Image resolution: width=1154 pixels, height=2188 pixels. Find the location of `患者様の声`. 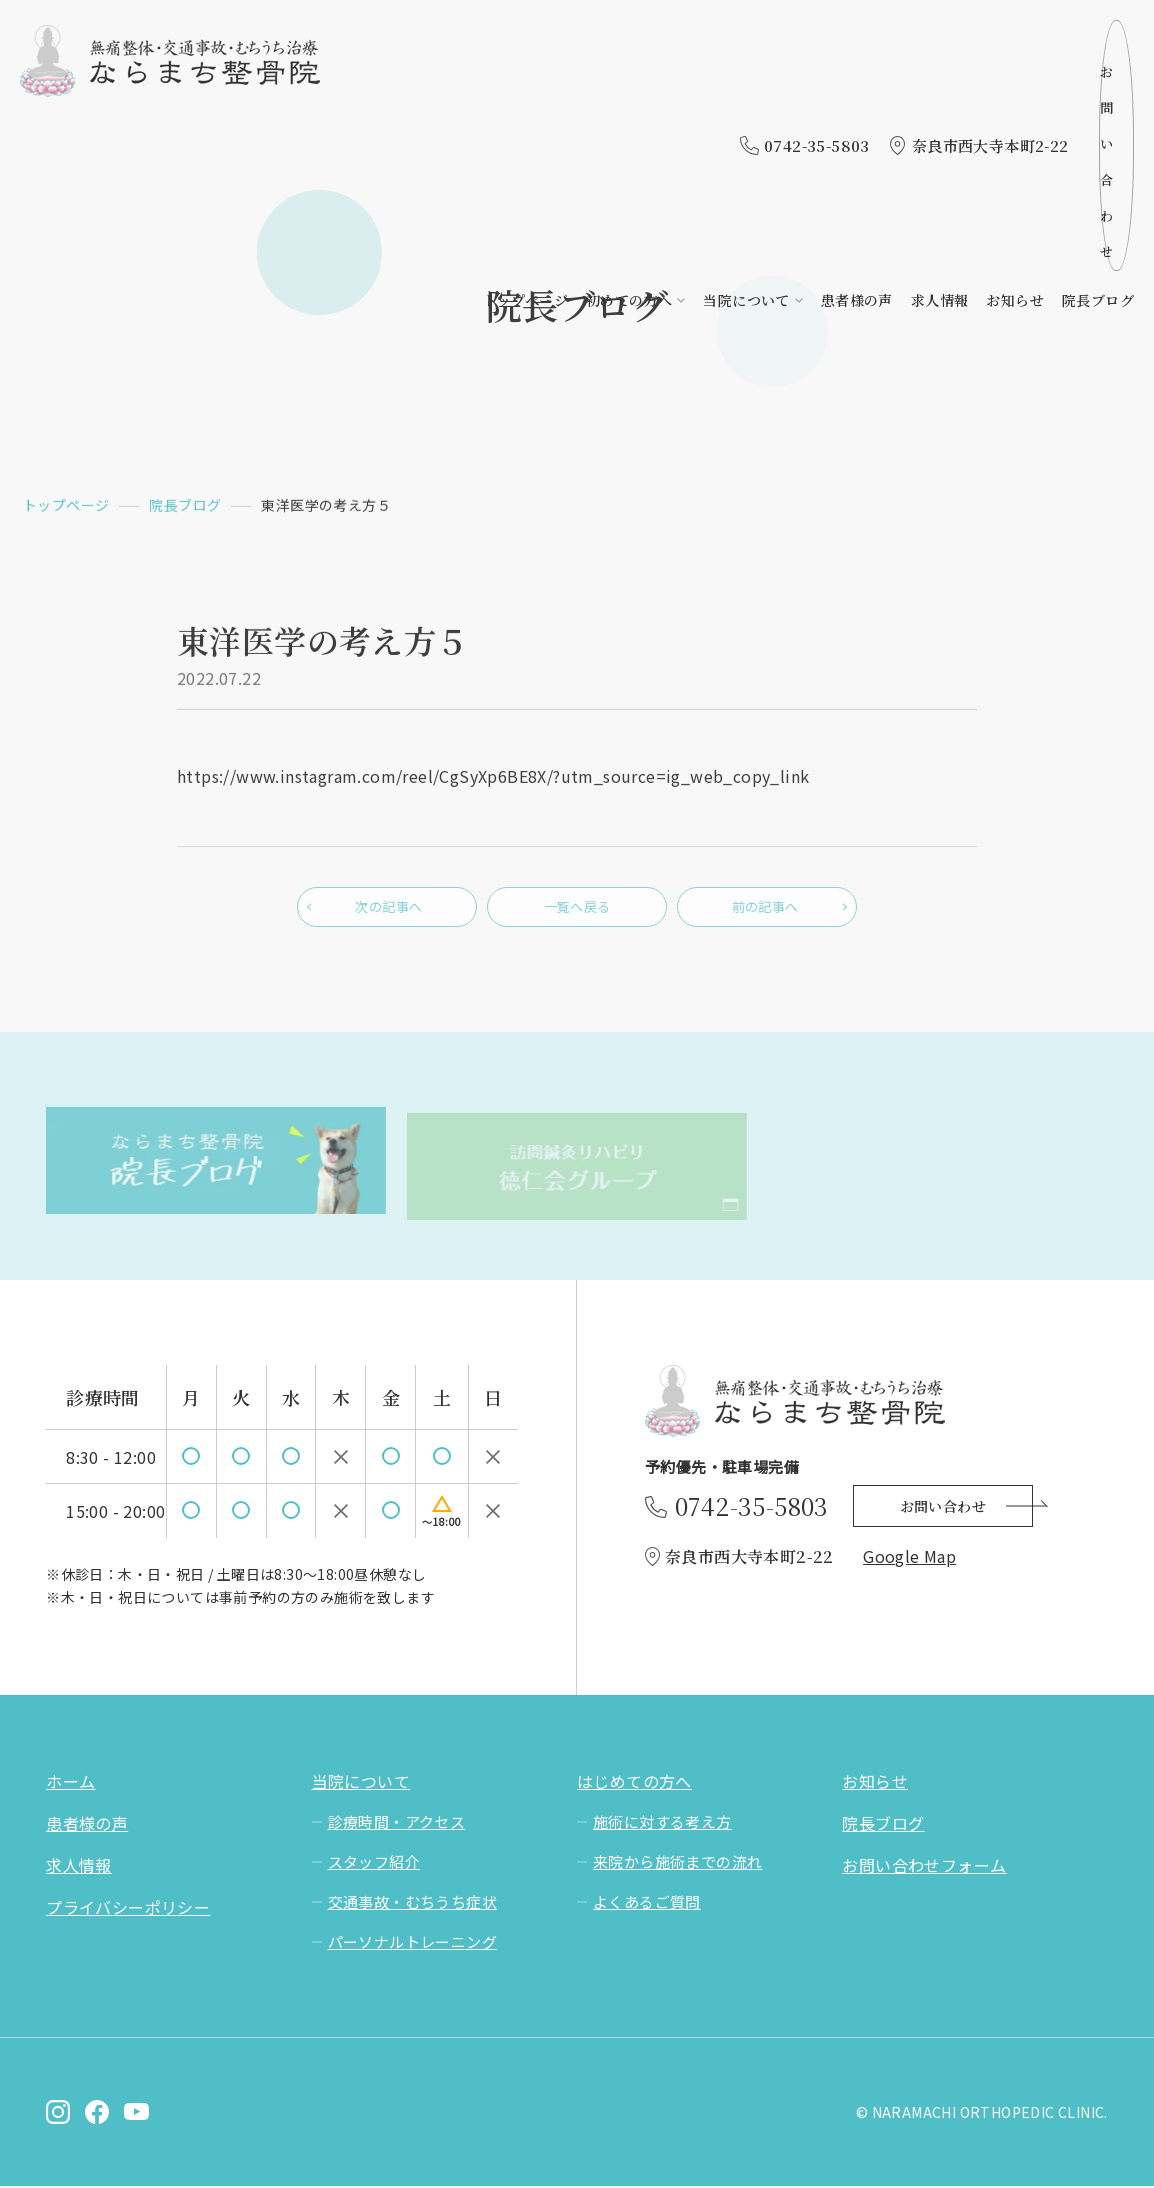

患者様の声 is located at coordinates (857, 87).